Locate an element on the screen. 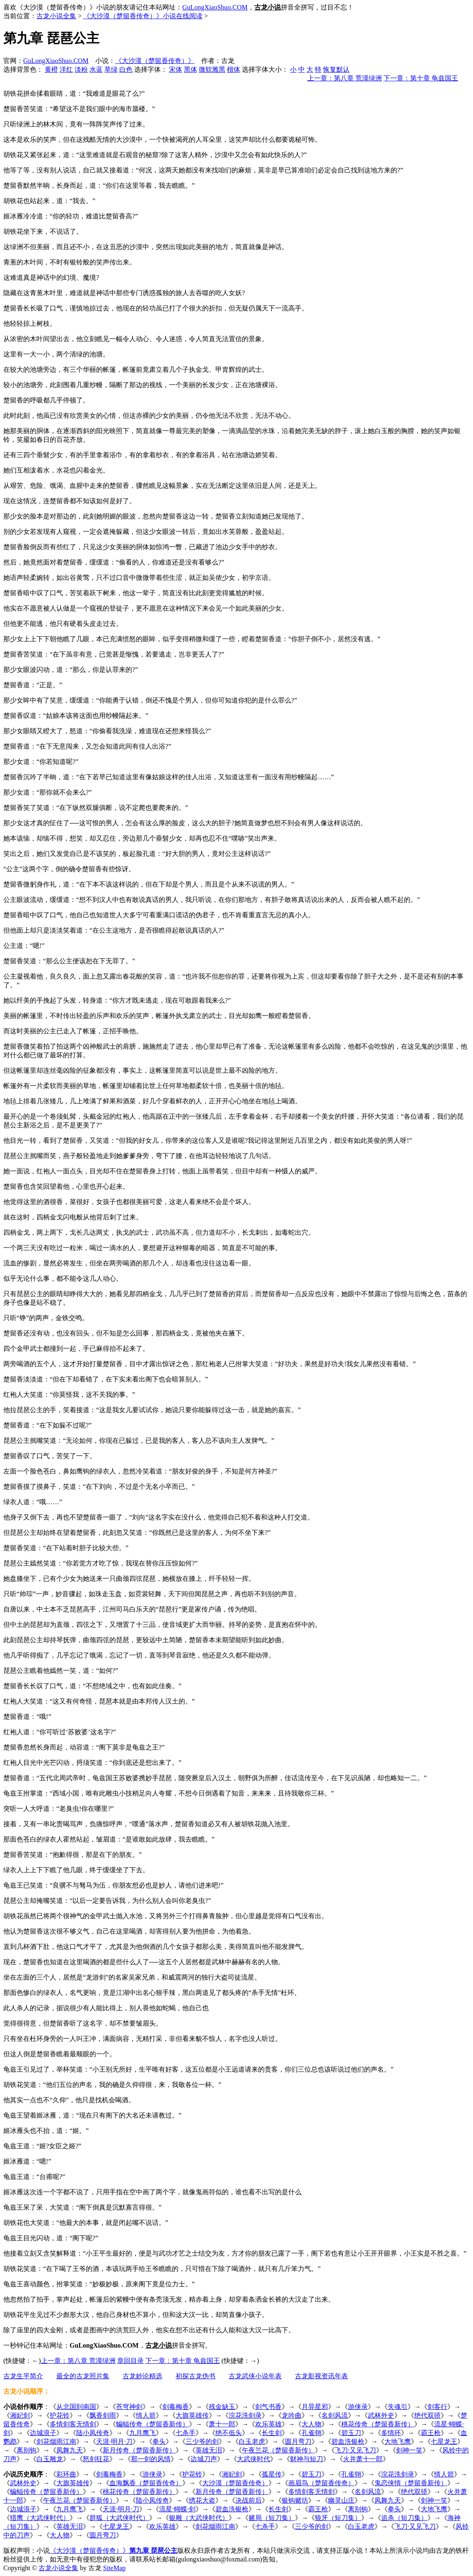  萧十一郎 is located at coordinates (222, 2424).